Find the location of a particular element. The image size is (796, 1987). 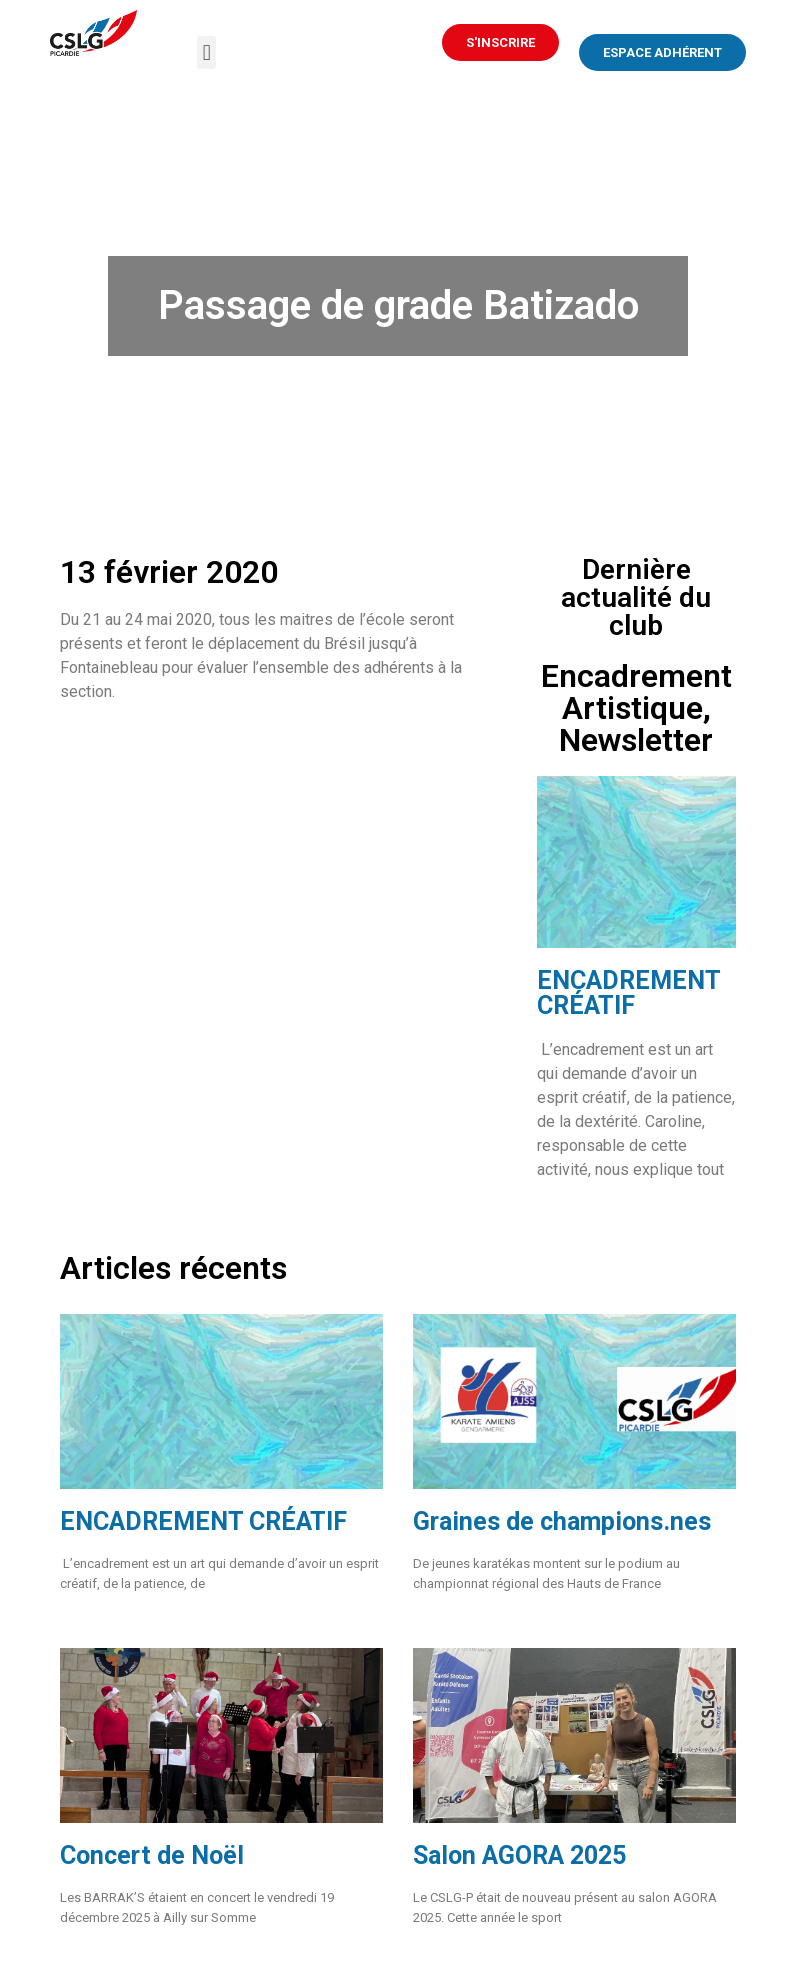

Salon AGORA 2025 is located at coordinates (519, 1855).